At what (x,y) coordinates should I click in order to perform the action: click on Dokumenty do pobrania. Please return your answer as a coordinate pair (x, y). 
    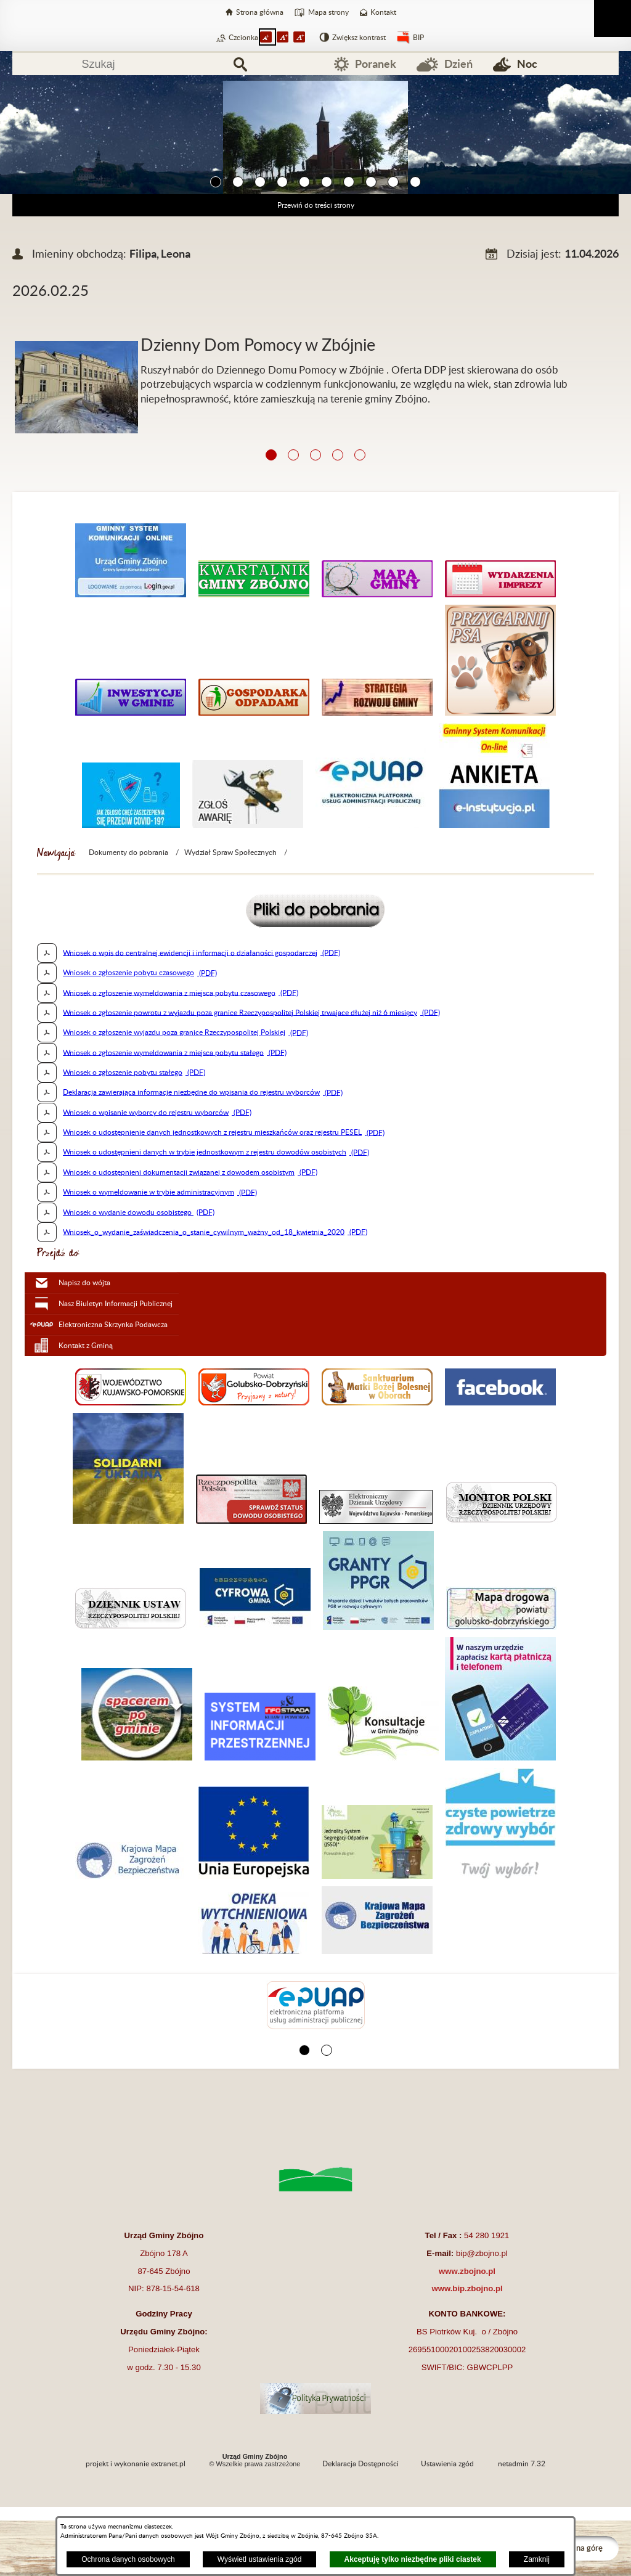
    Looking at the image, I should click on (128, 852).